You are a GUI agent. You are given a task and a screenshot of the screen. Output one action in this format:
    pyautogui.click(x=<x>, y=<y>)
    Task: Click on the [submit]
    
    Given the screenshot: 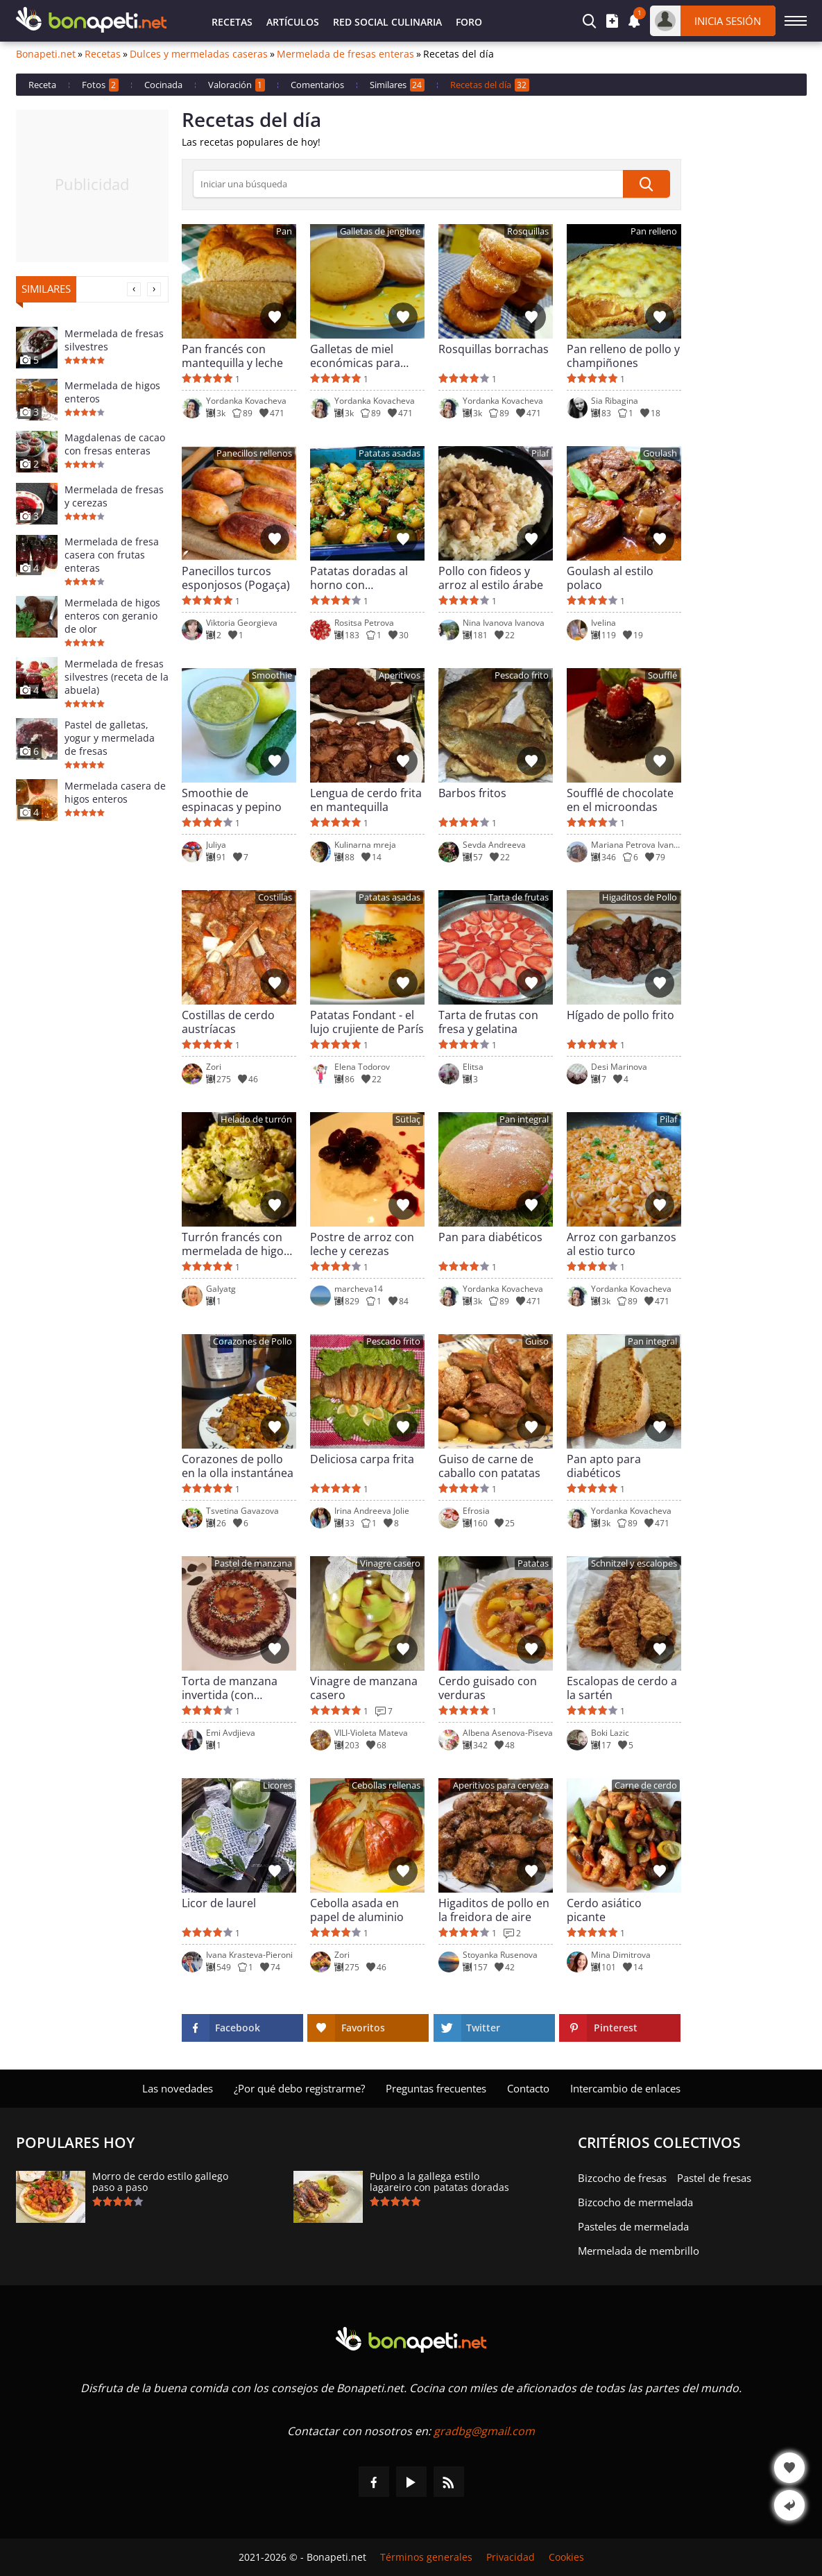 What is the action you would take?
    pyautogui.click(x=646, y=184)
    